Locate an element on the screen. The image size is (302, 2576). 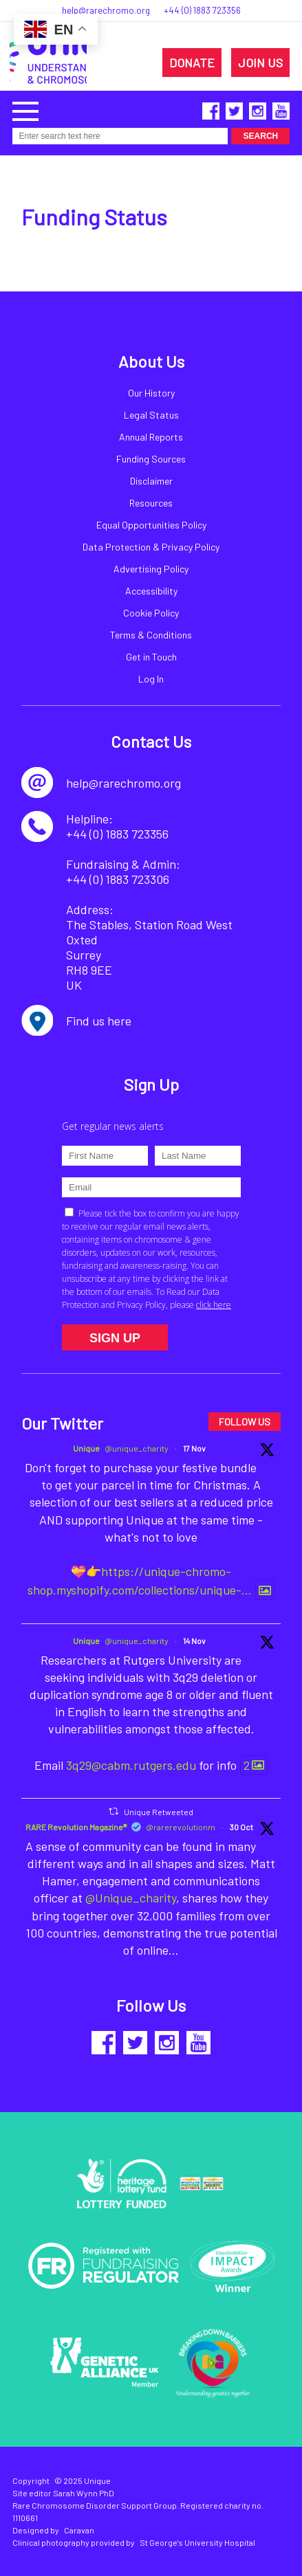
St George's University Hospital is located at coordinates (197, 2542).